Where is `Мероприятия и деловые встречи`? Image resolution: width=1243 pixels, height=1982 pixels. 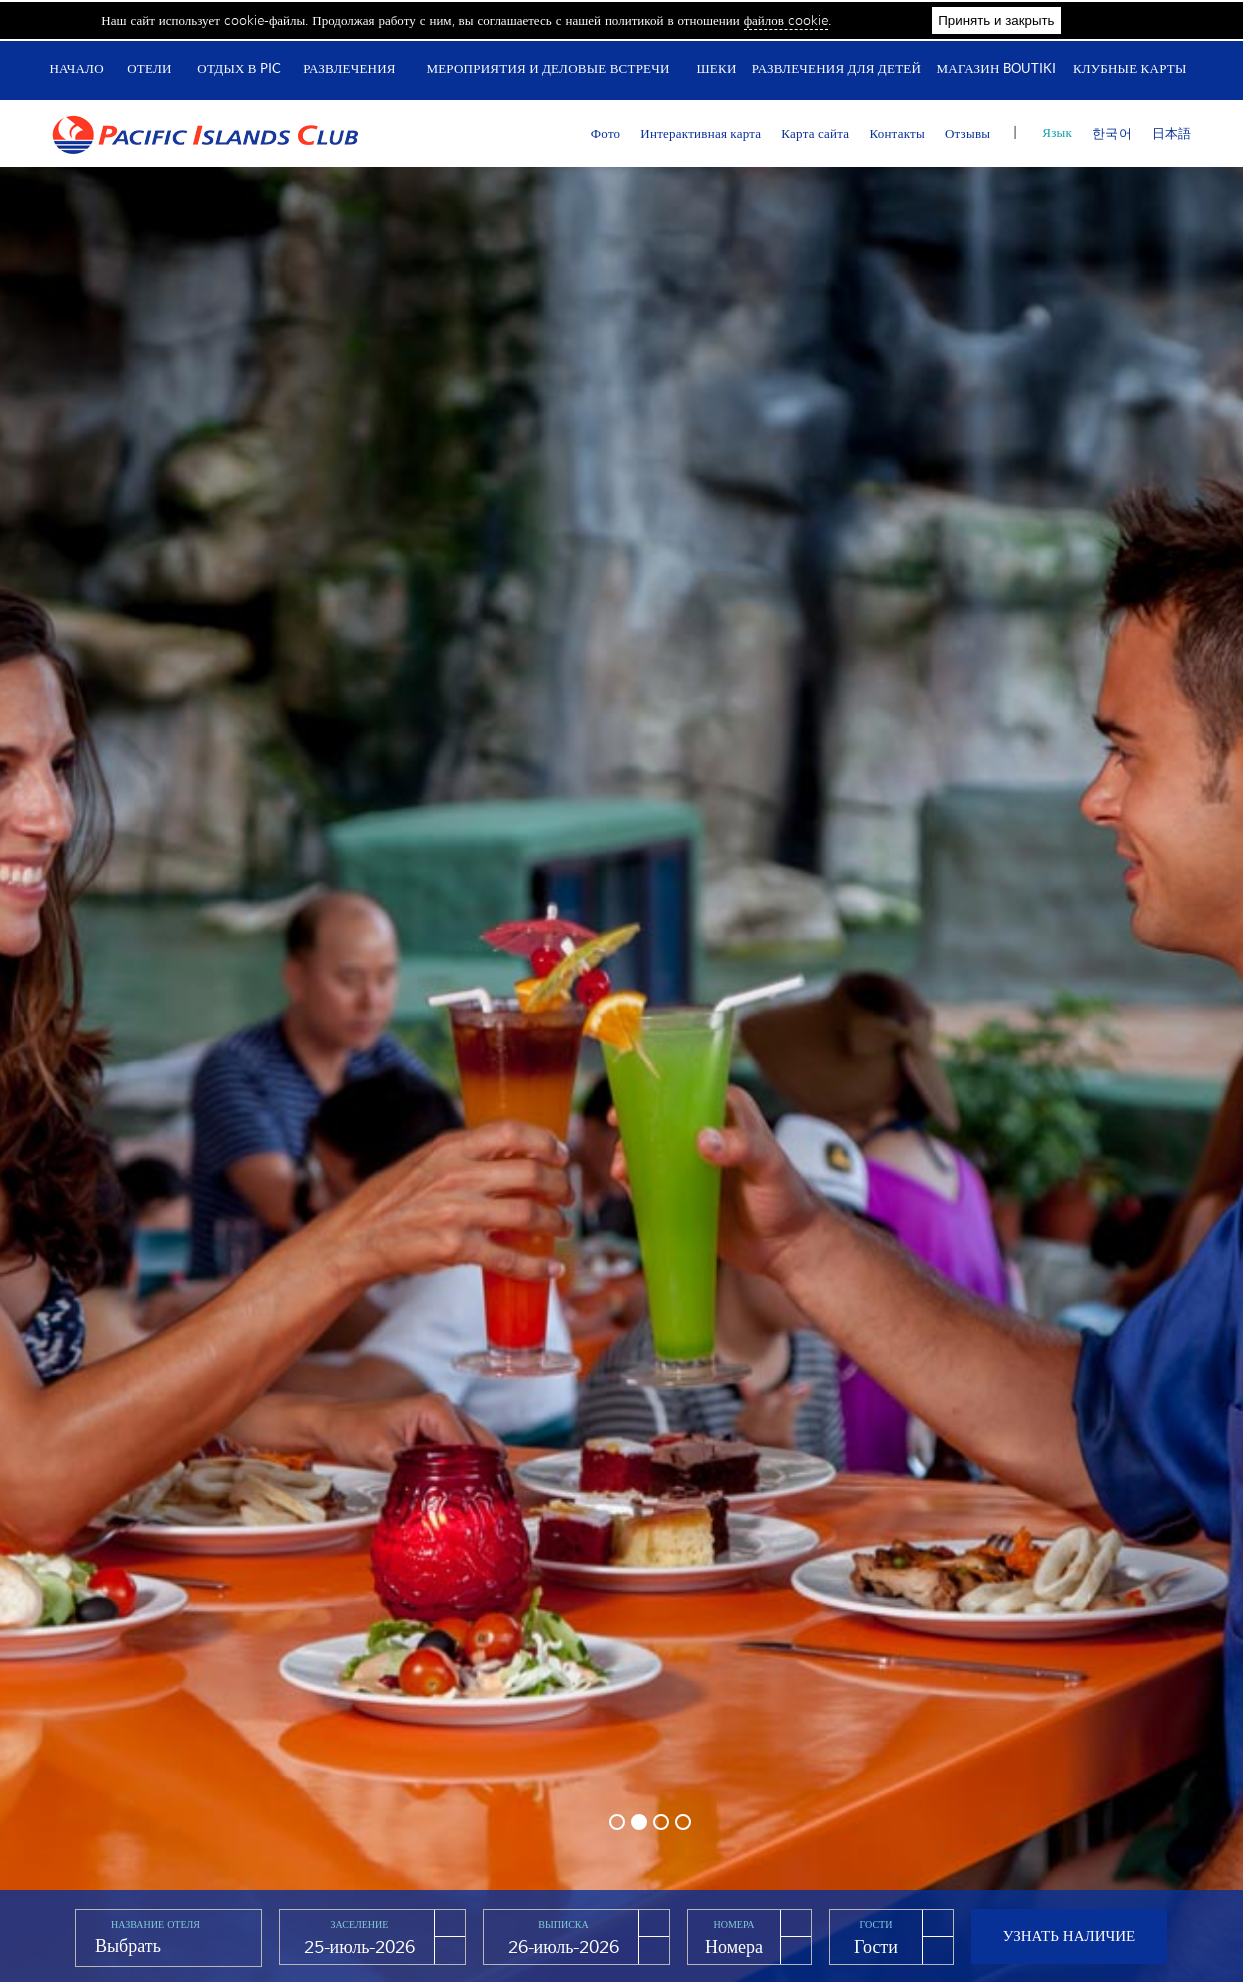
Мероприятия и деловые встречи is located at coordinates (547, 68).